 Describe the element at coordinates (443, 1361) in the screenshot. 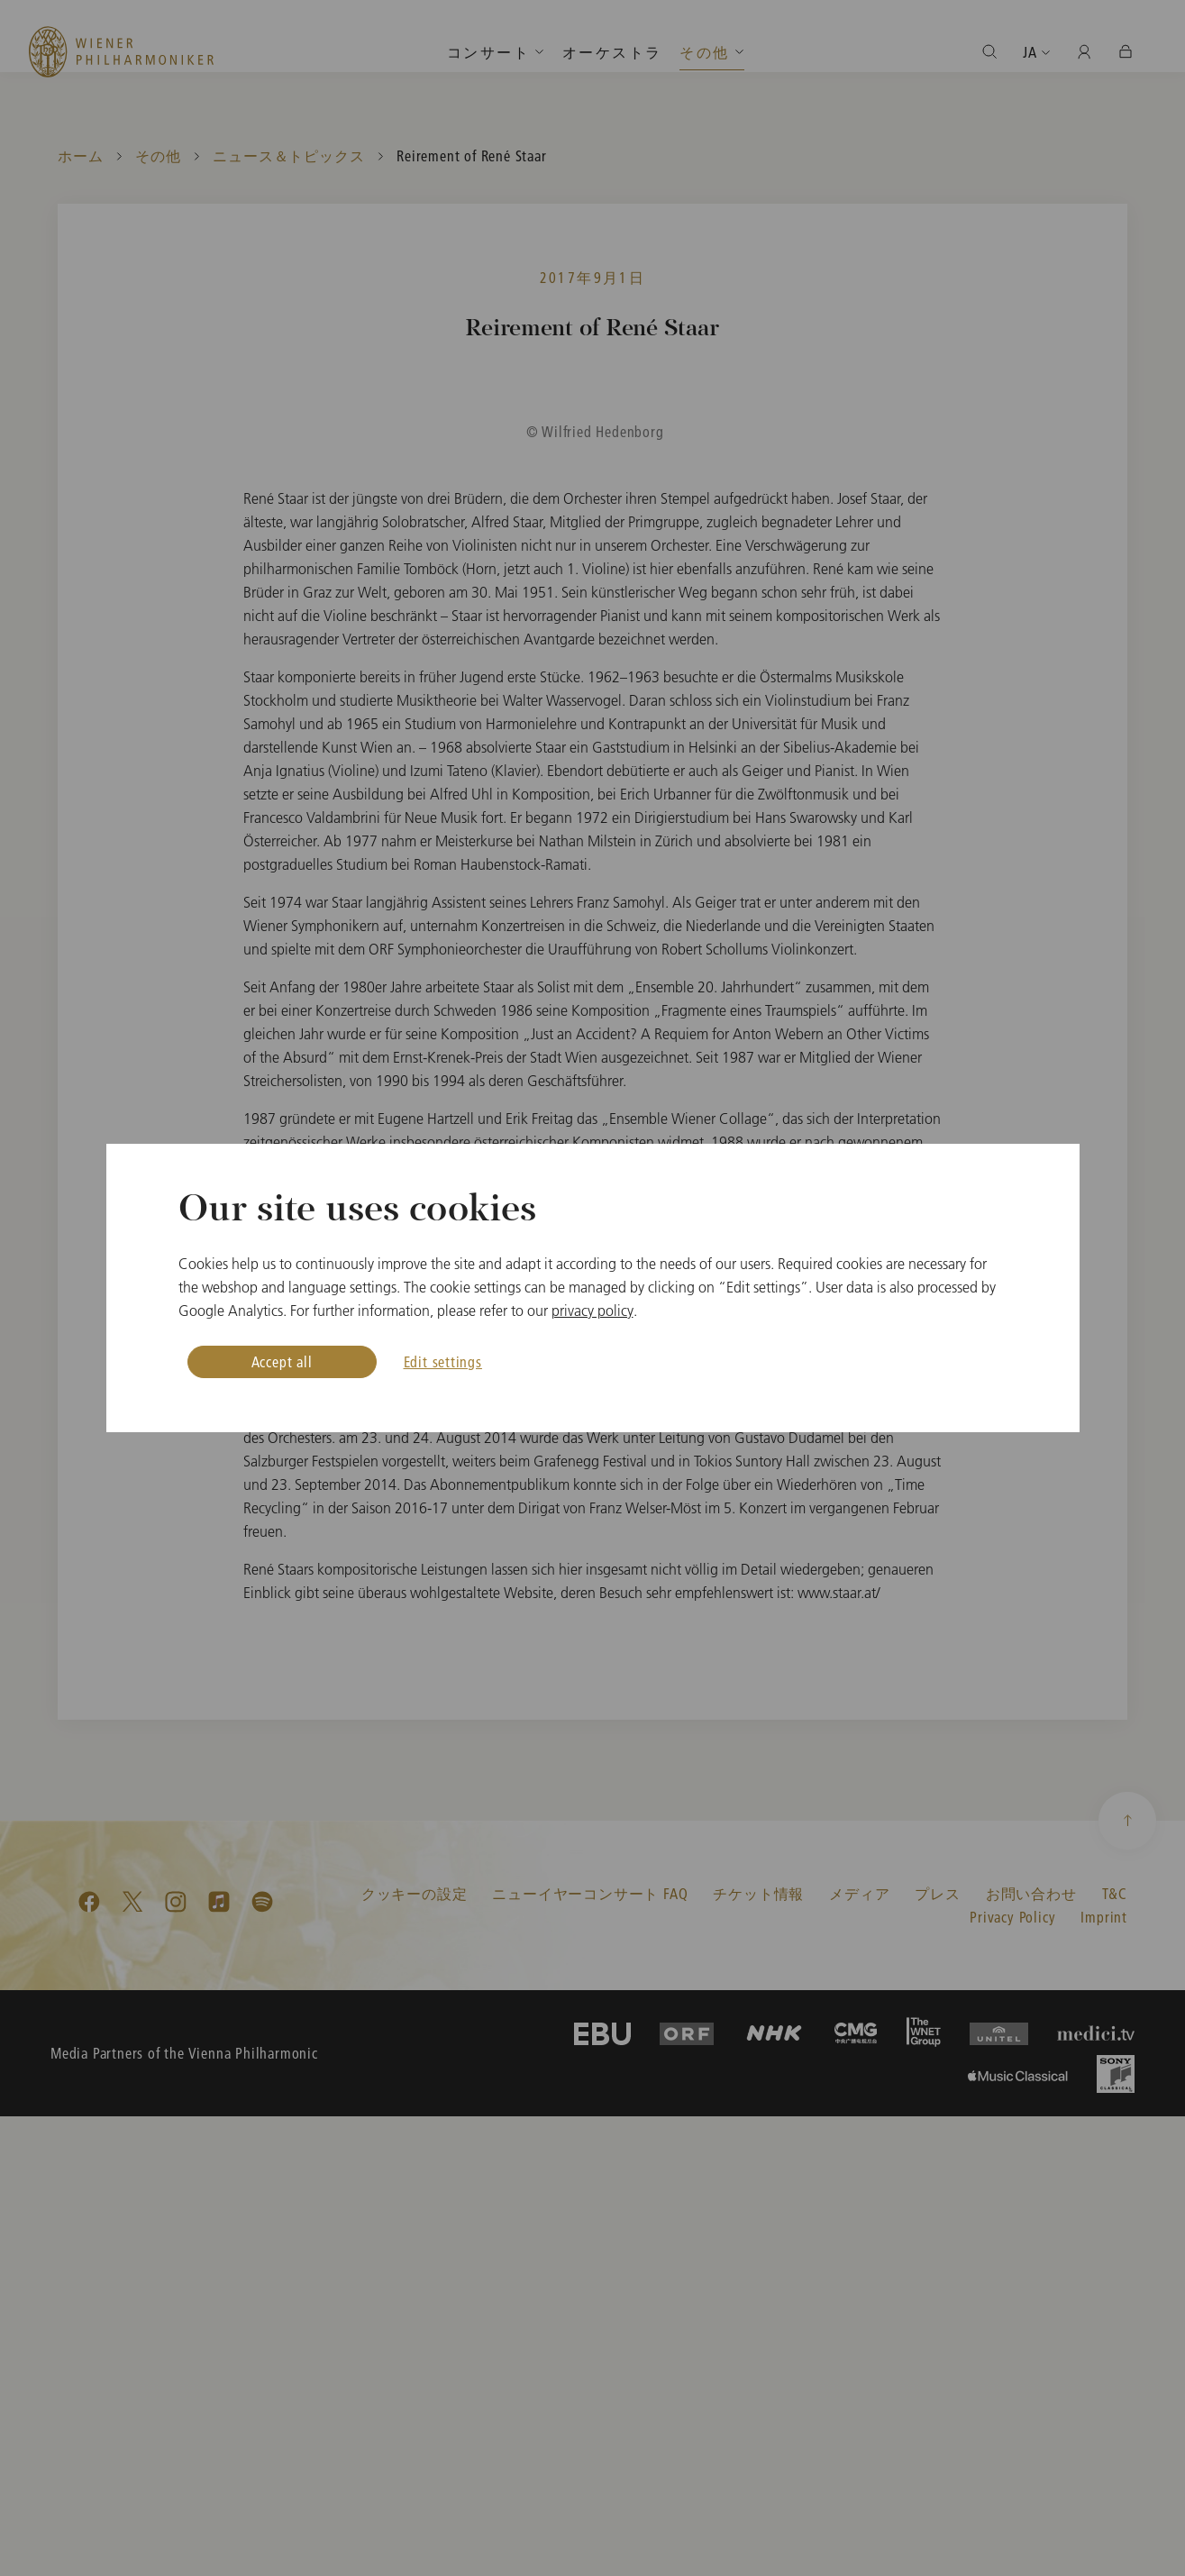

I see `Edit settings` at that location.